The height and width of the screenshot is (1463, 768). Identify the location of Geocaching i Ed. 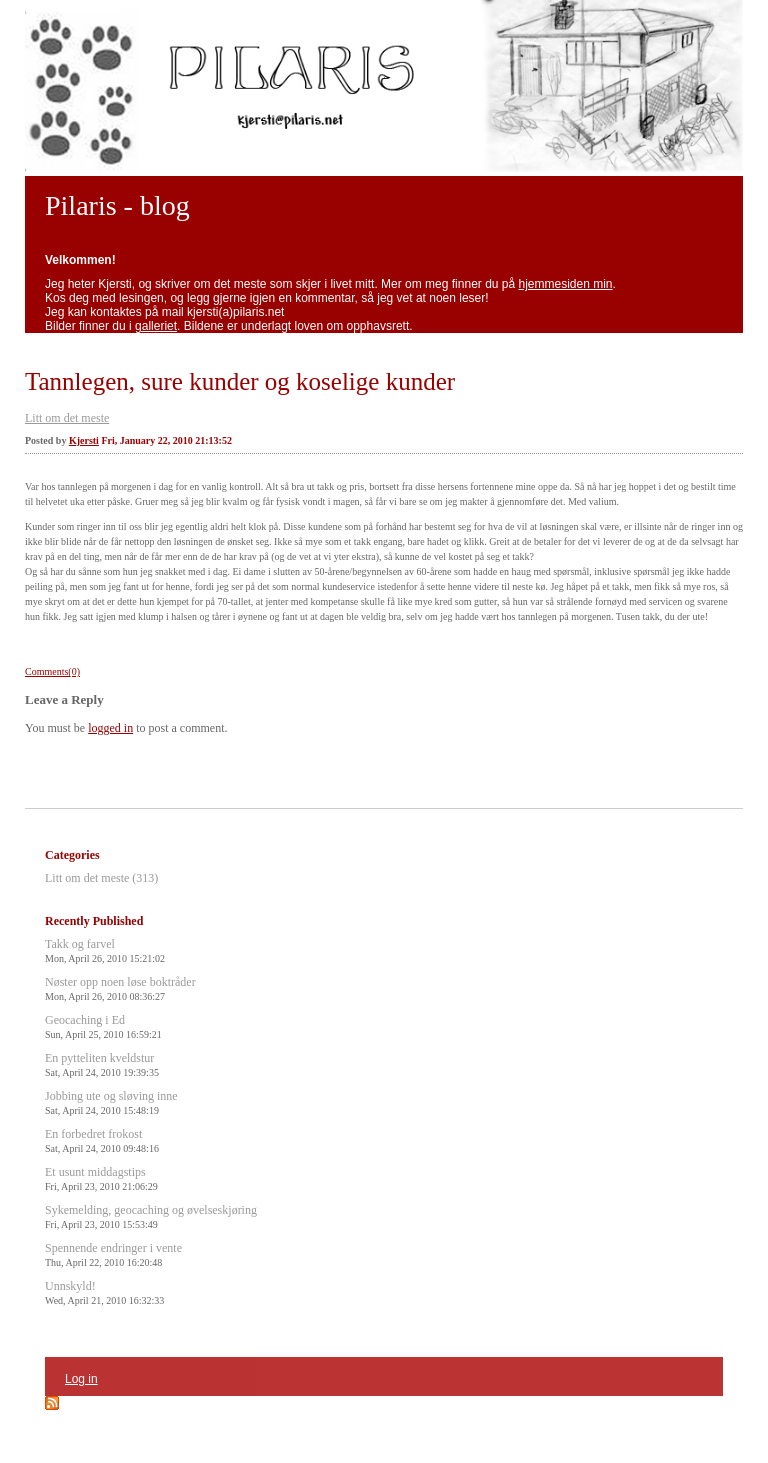
(103, 1026).